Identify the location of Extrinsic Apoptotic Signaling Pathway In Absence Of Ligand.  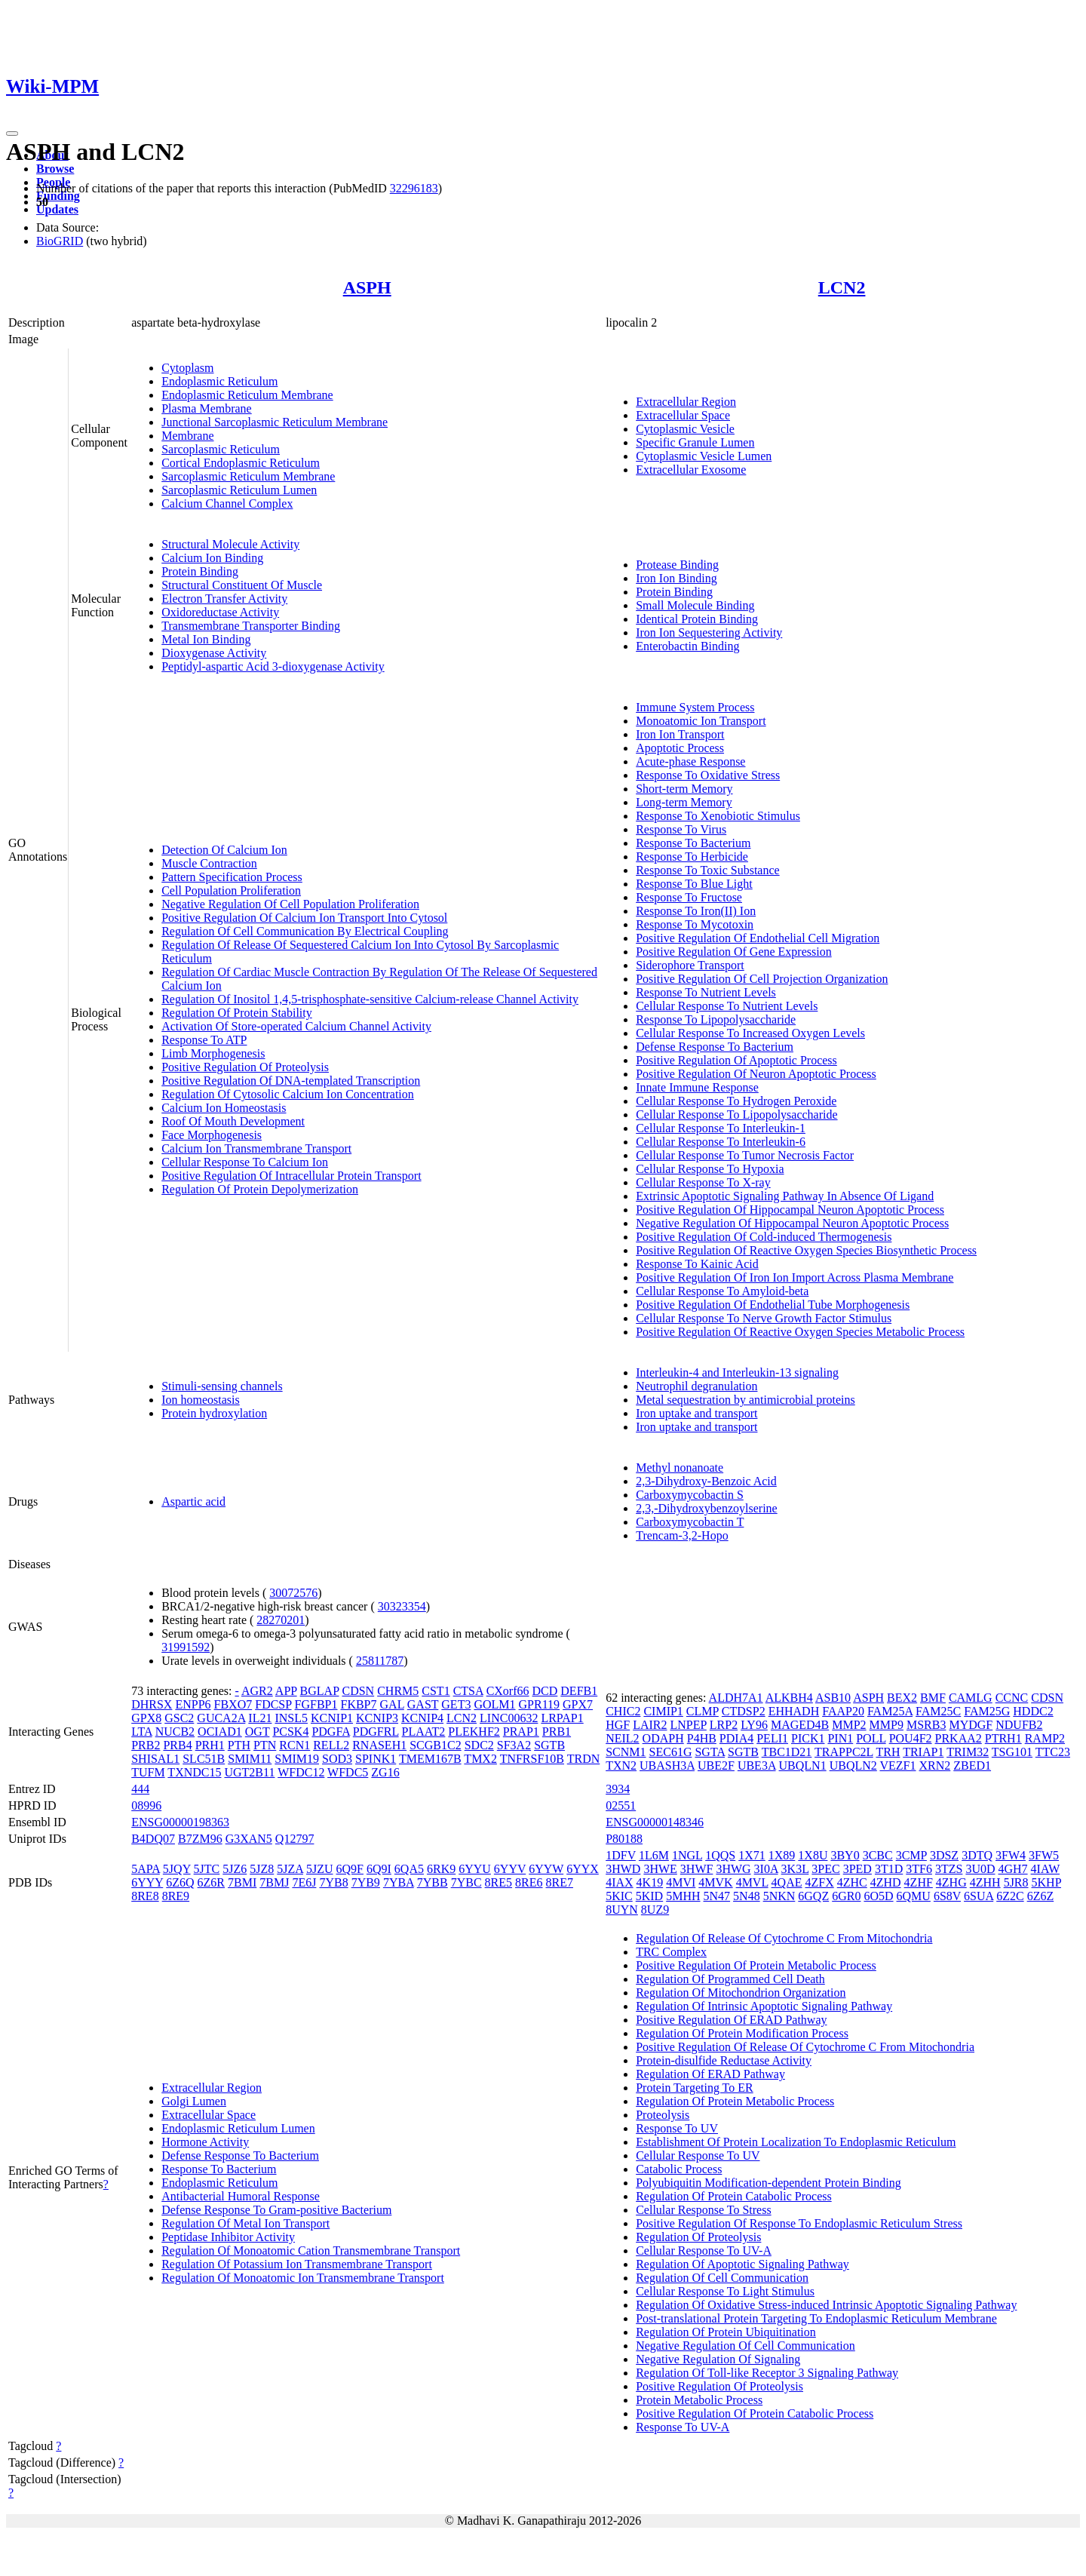
(785, 1196).